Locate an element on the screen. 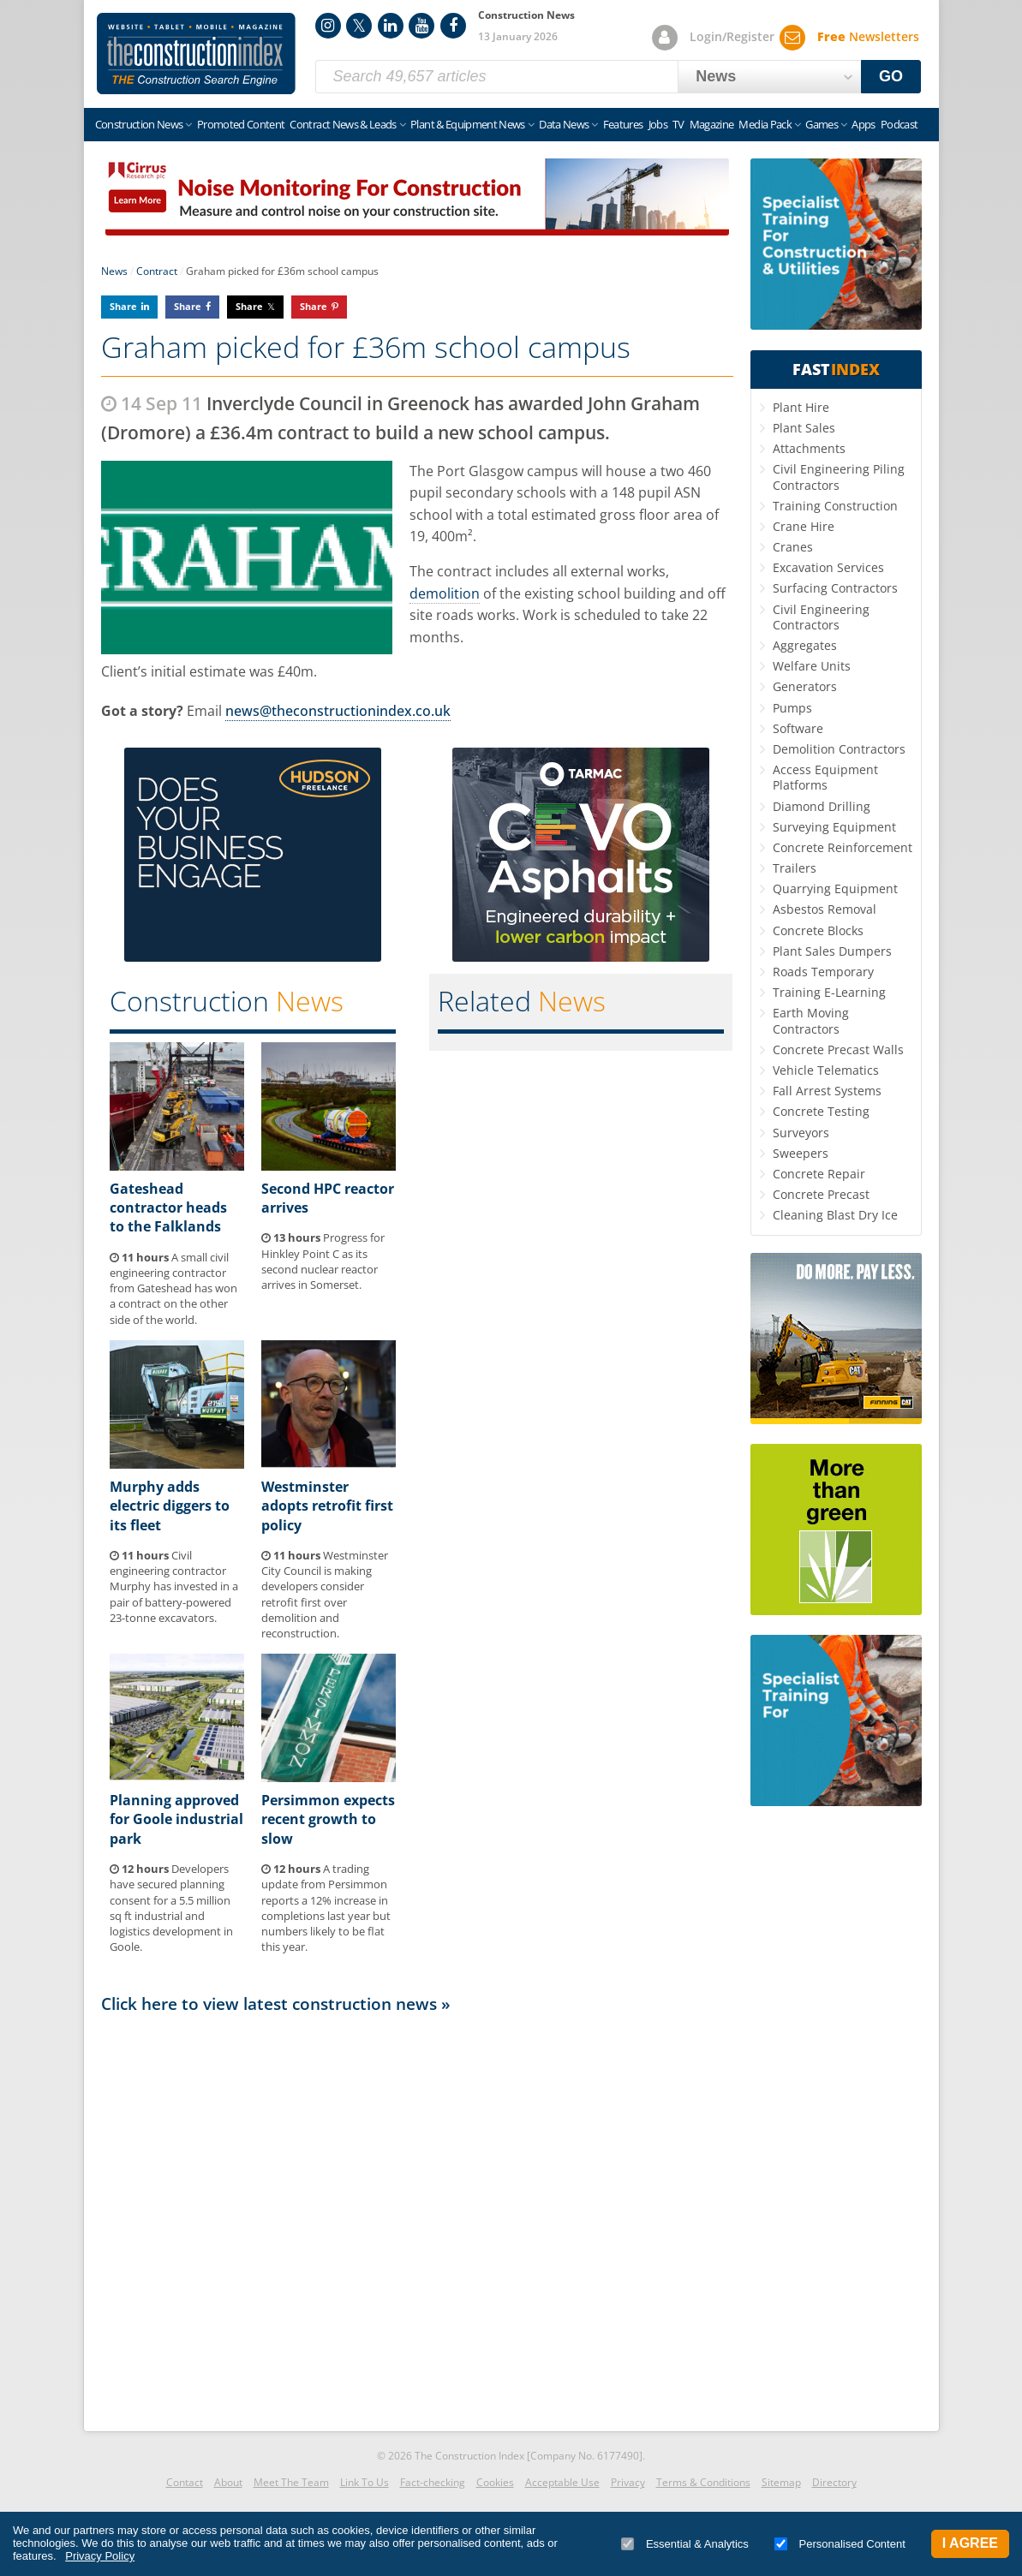 The height and width of the screenshot is (2576, 1022). Personalised Content is located at coordinates (839, 2543).